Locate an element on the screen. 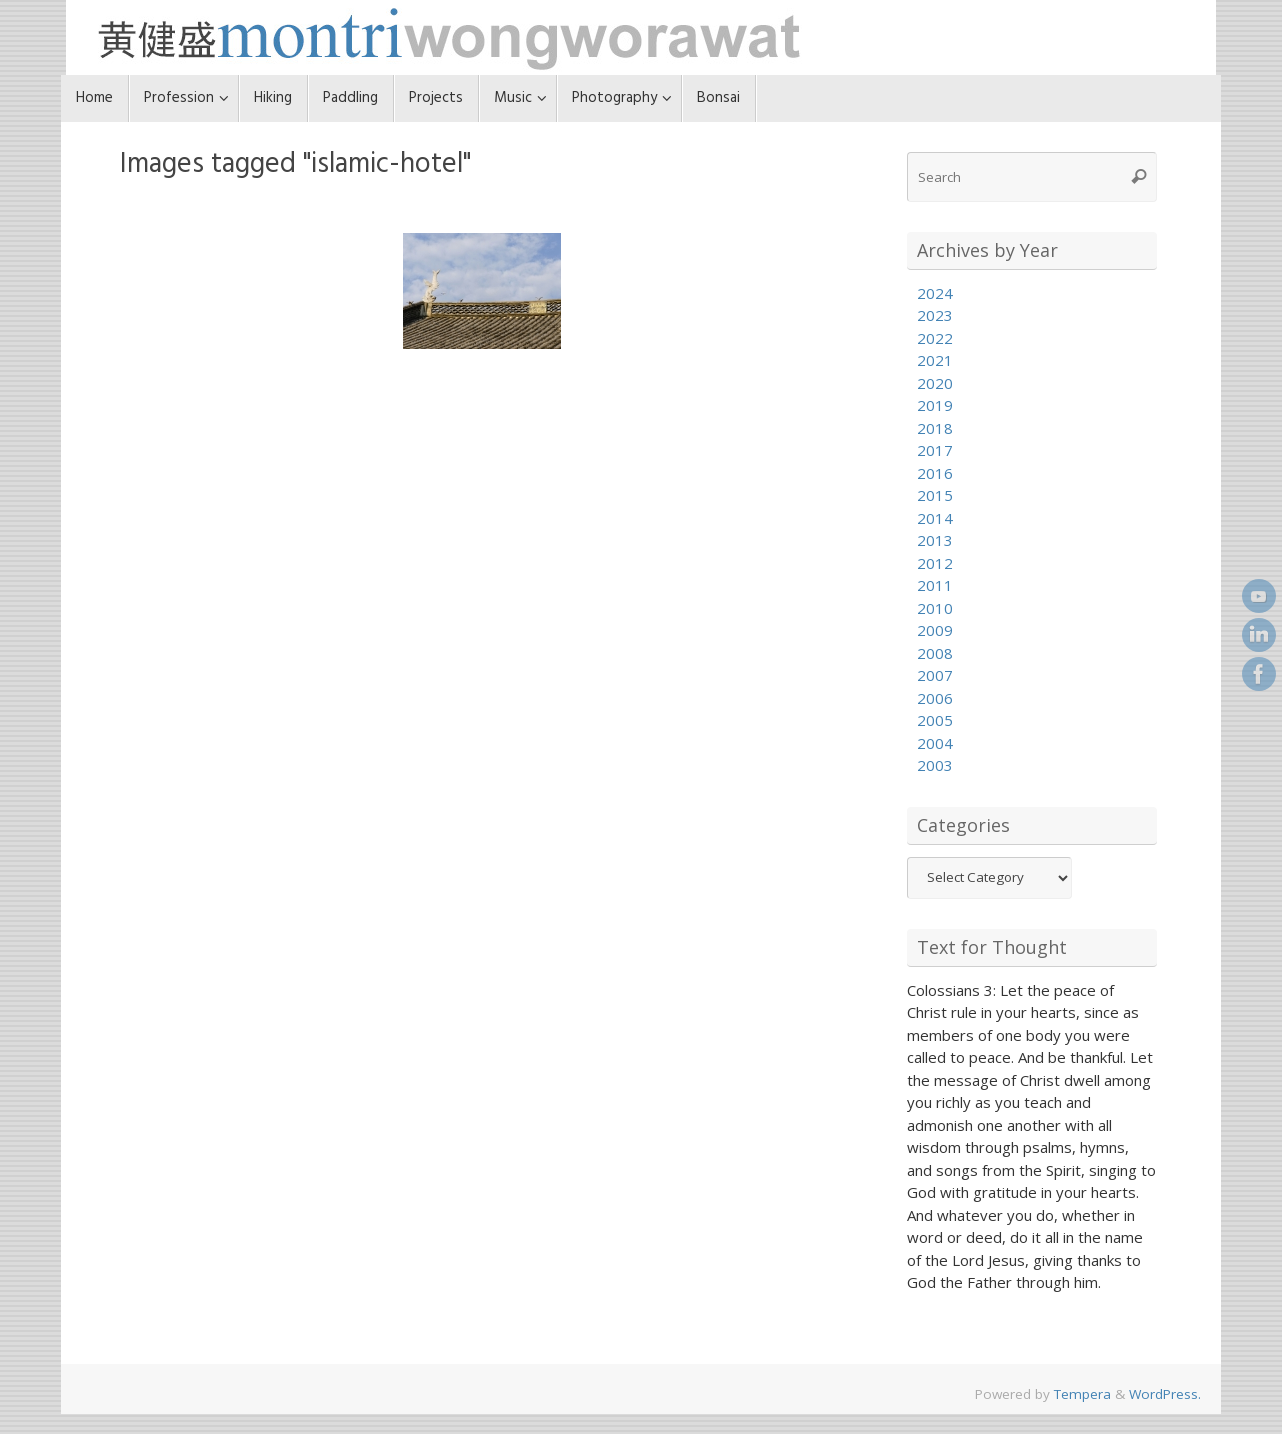 Image resolution: width=1282 pixels, height=1434 pixels. 2015 is located at coordinates (935, 495).